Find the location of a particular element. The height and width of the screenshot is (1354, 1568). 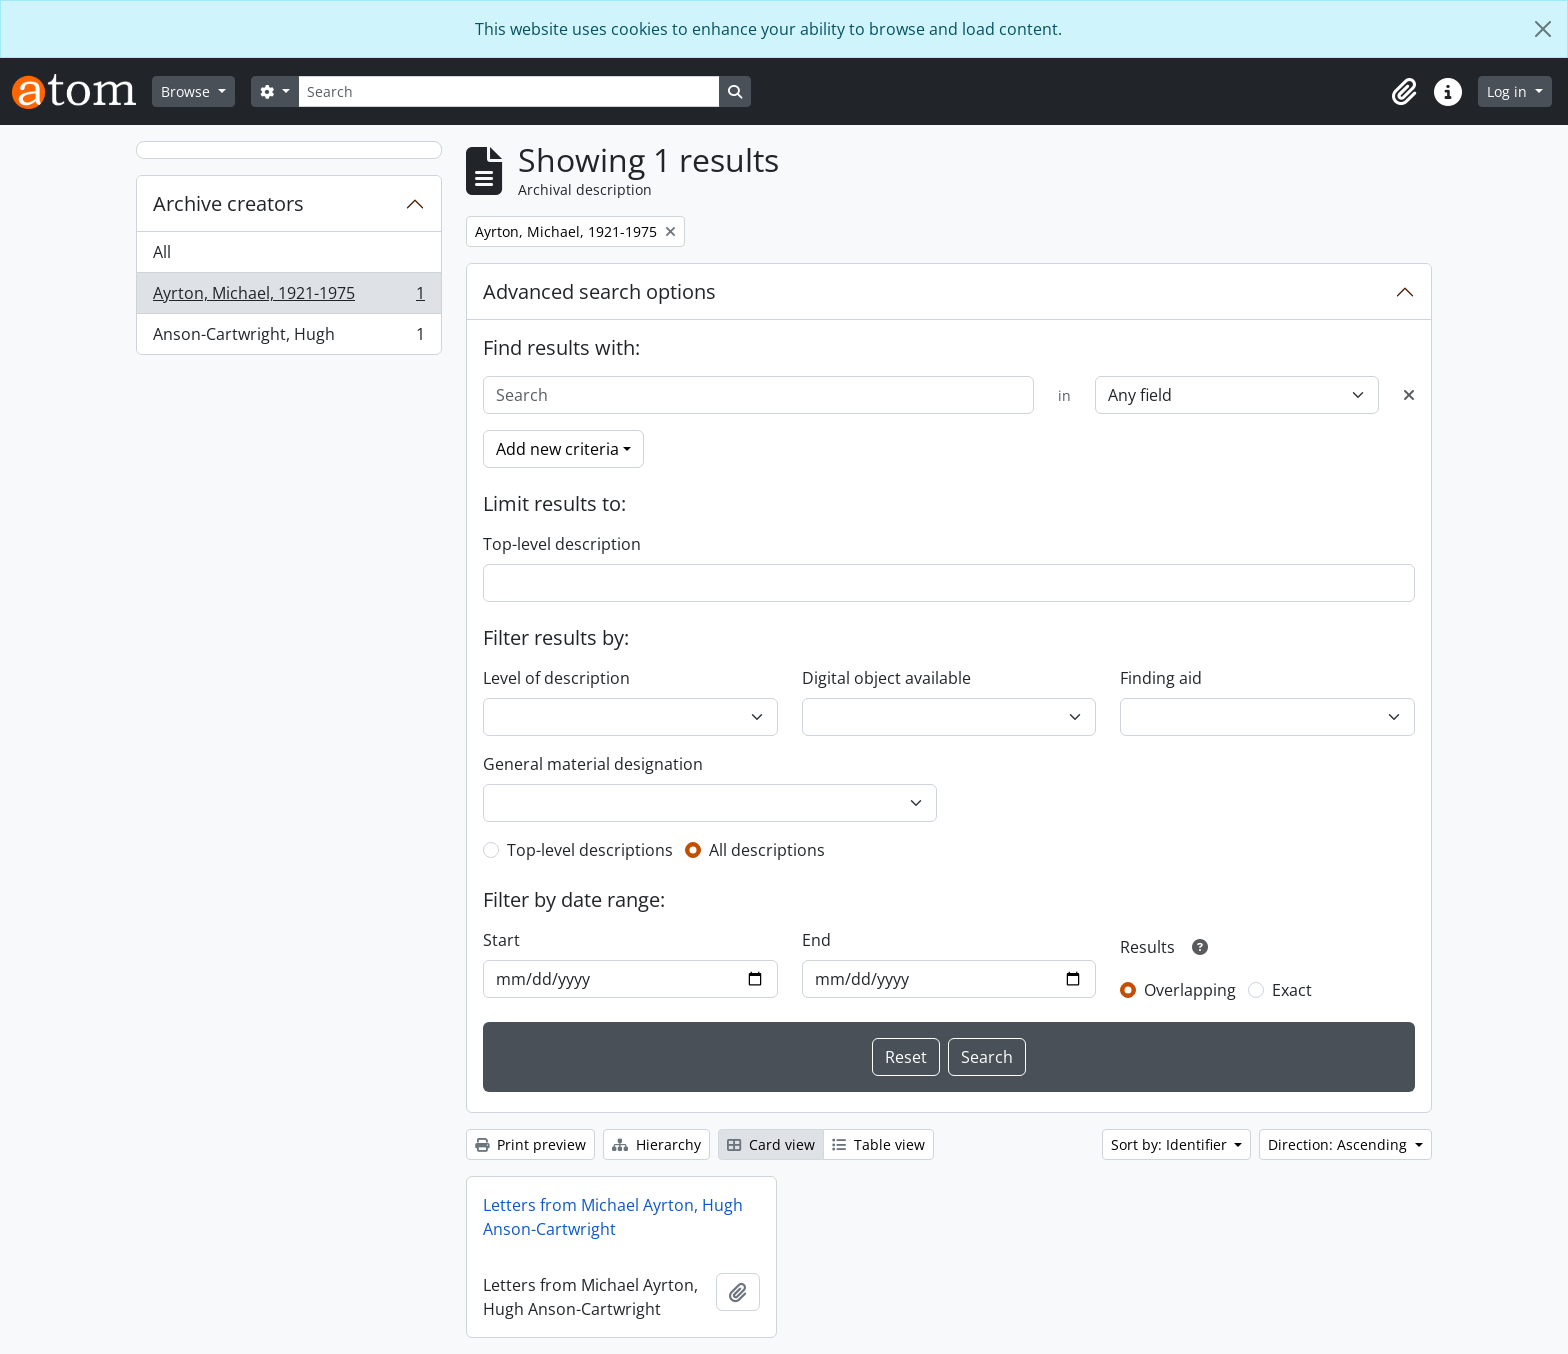

Ayrton, Michael, 1921-1975 is located at coordinates (288, 297).